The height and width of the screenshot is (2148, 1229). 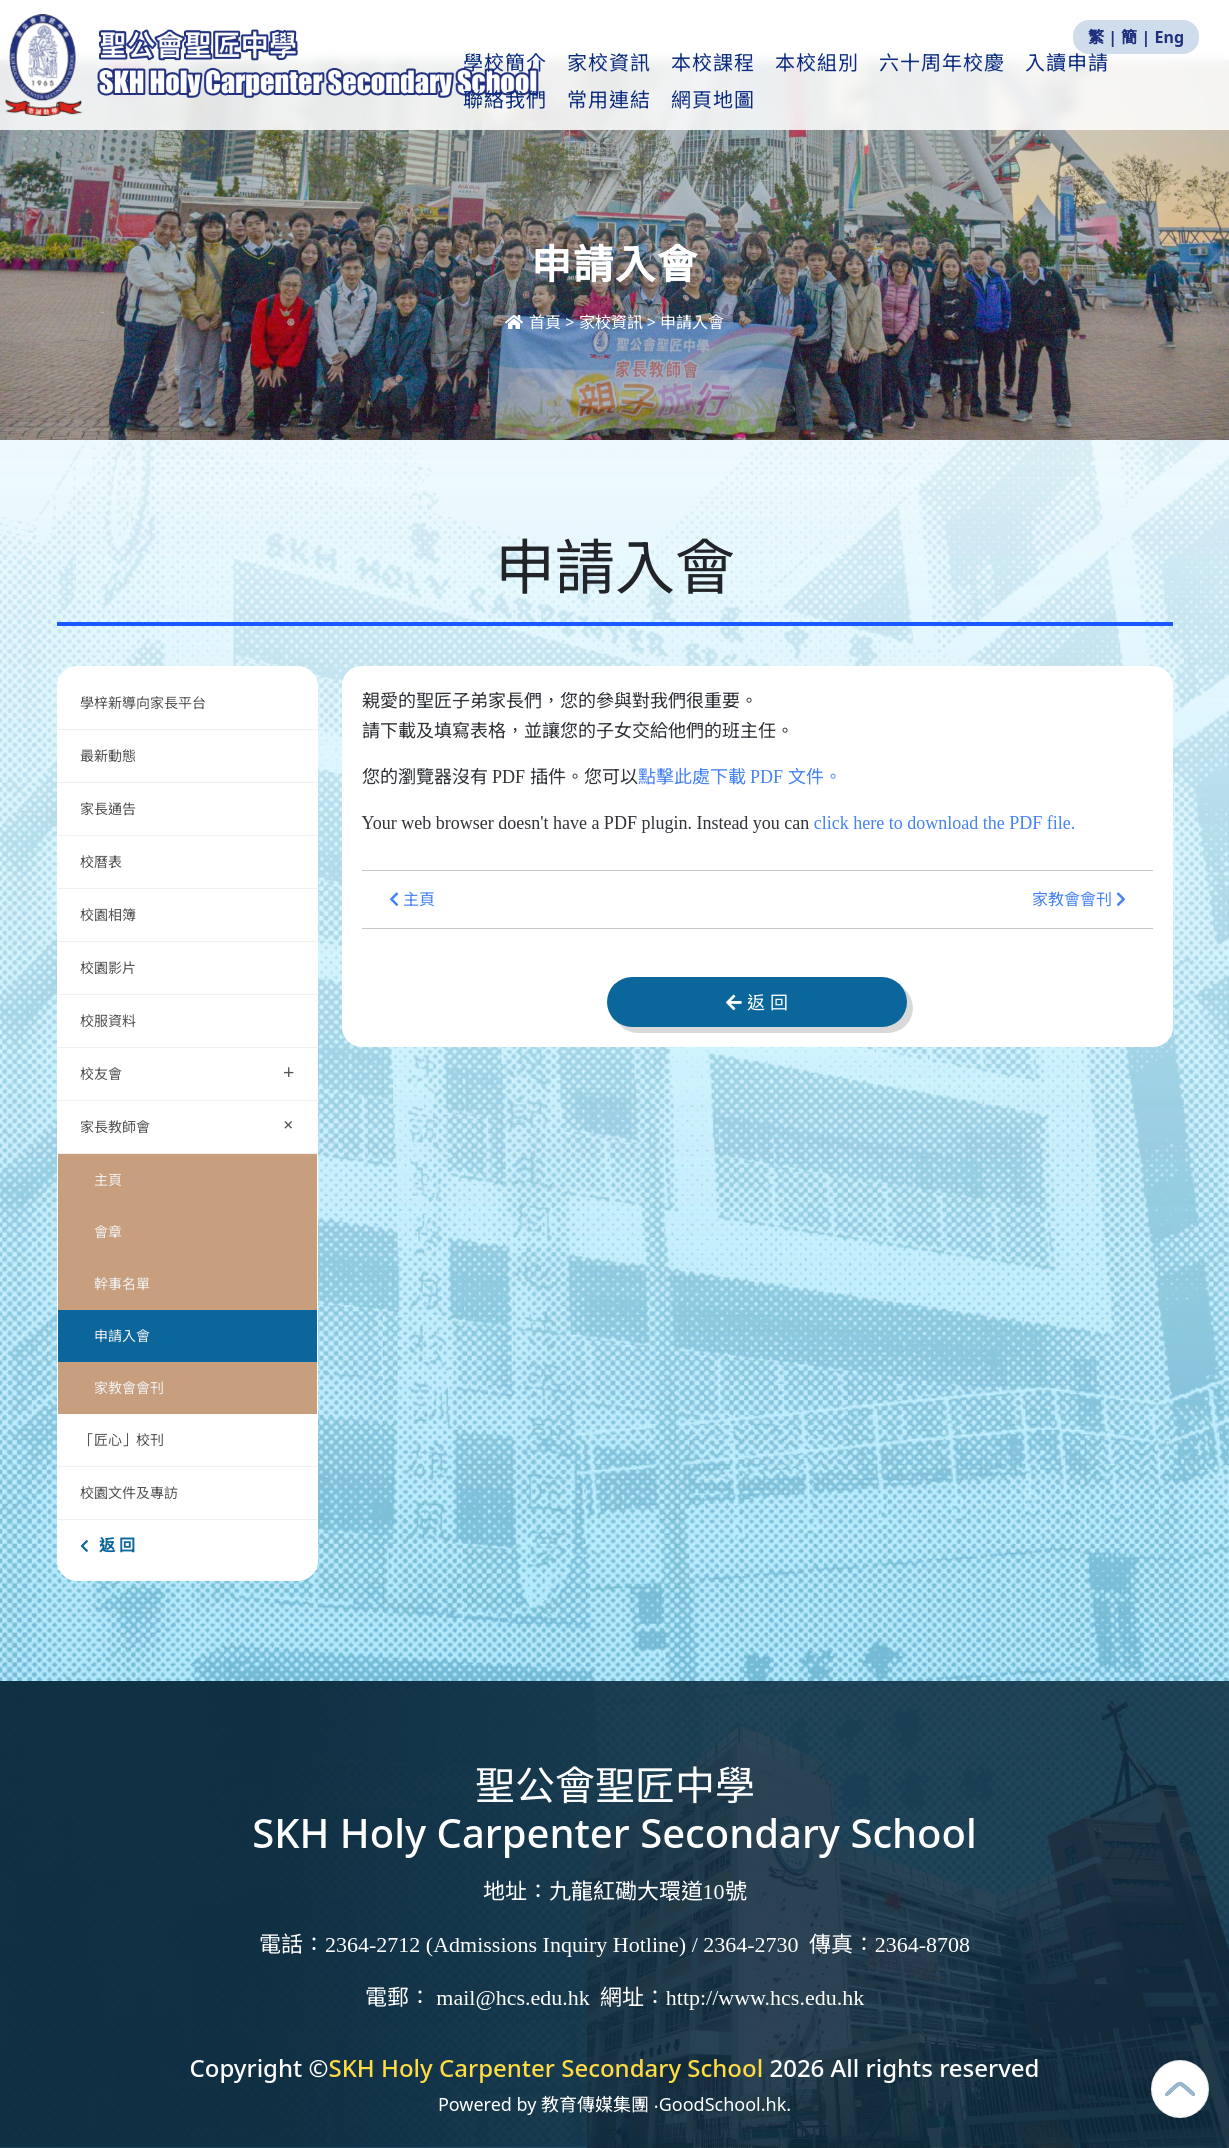 I want to click on GoodSchool.hk, so click(x=723, y=2104).